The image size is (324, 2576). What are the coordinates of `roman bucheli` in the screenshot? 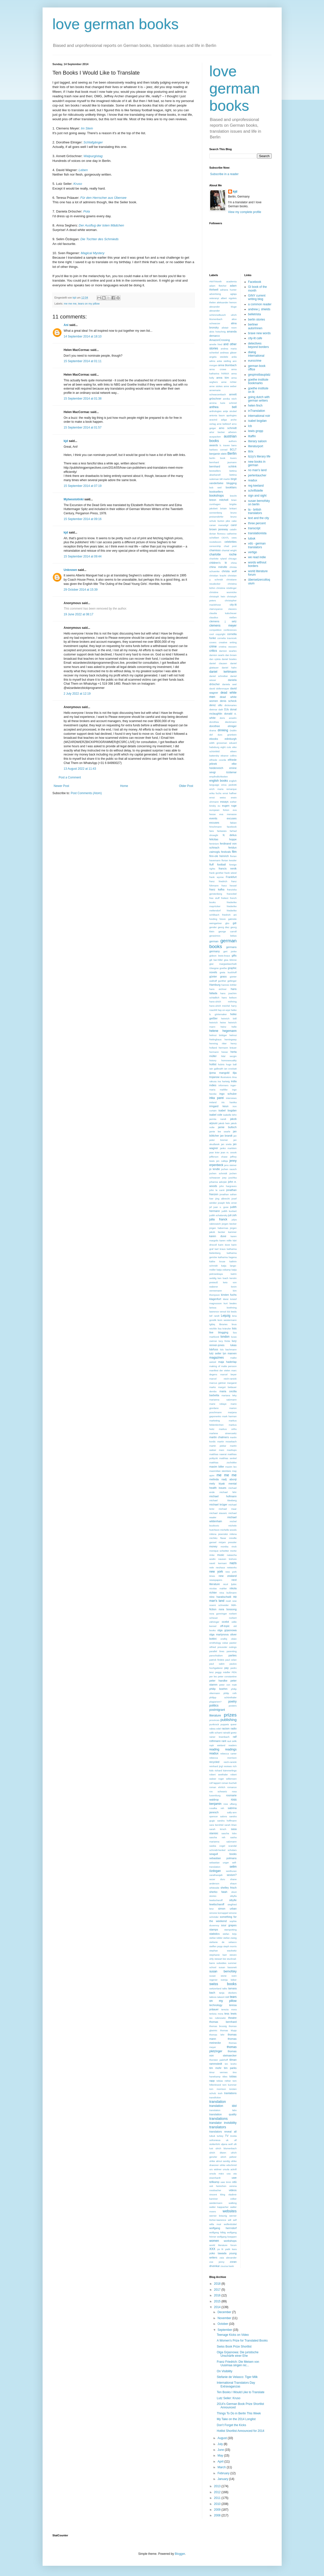 It's located at (229, 1783).